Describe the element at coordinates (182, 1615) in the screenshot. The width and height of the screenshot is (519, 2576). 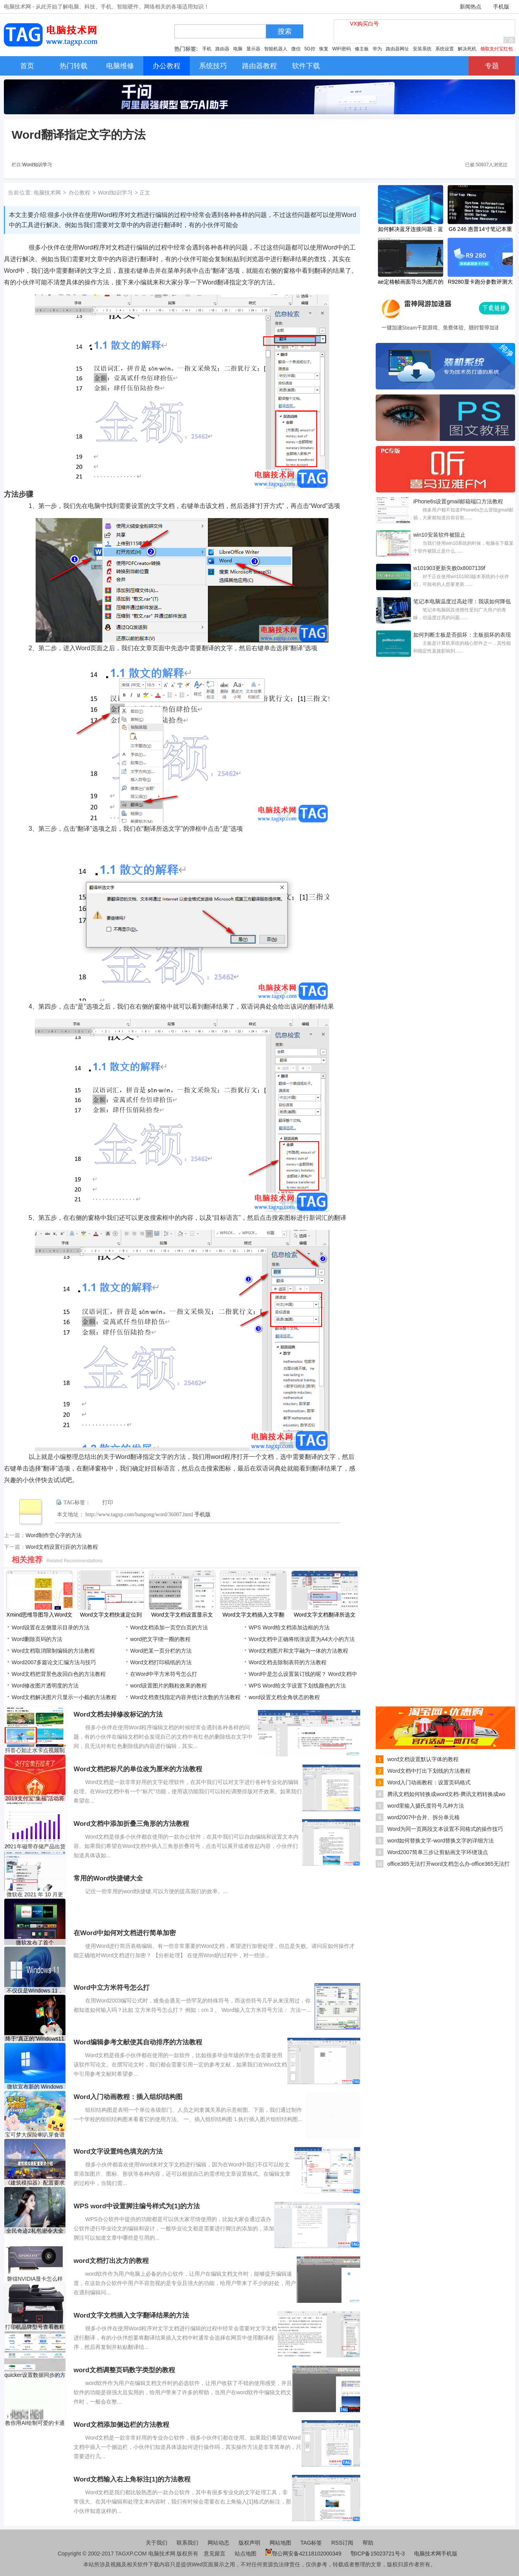
I see `Word文字文档设置显示文字` at that location.